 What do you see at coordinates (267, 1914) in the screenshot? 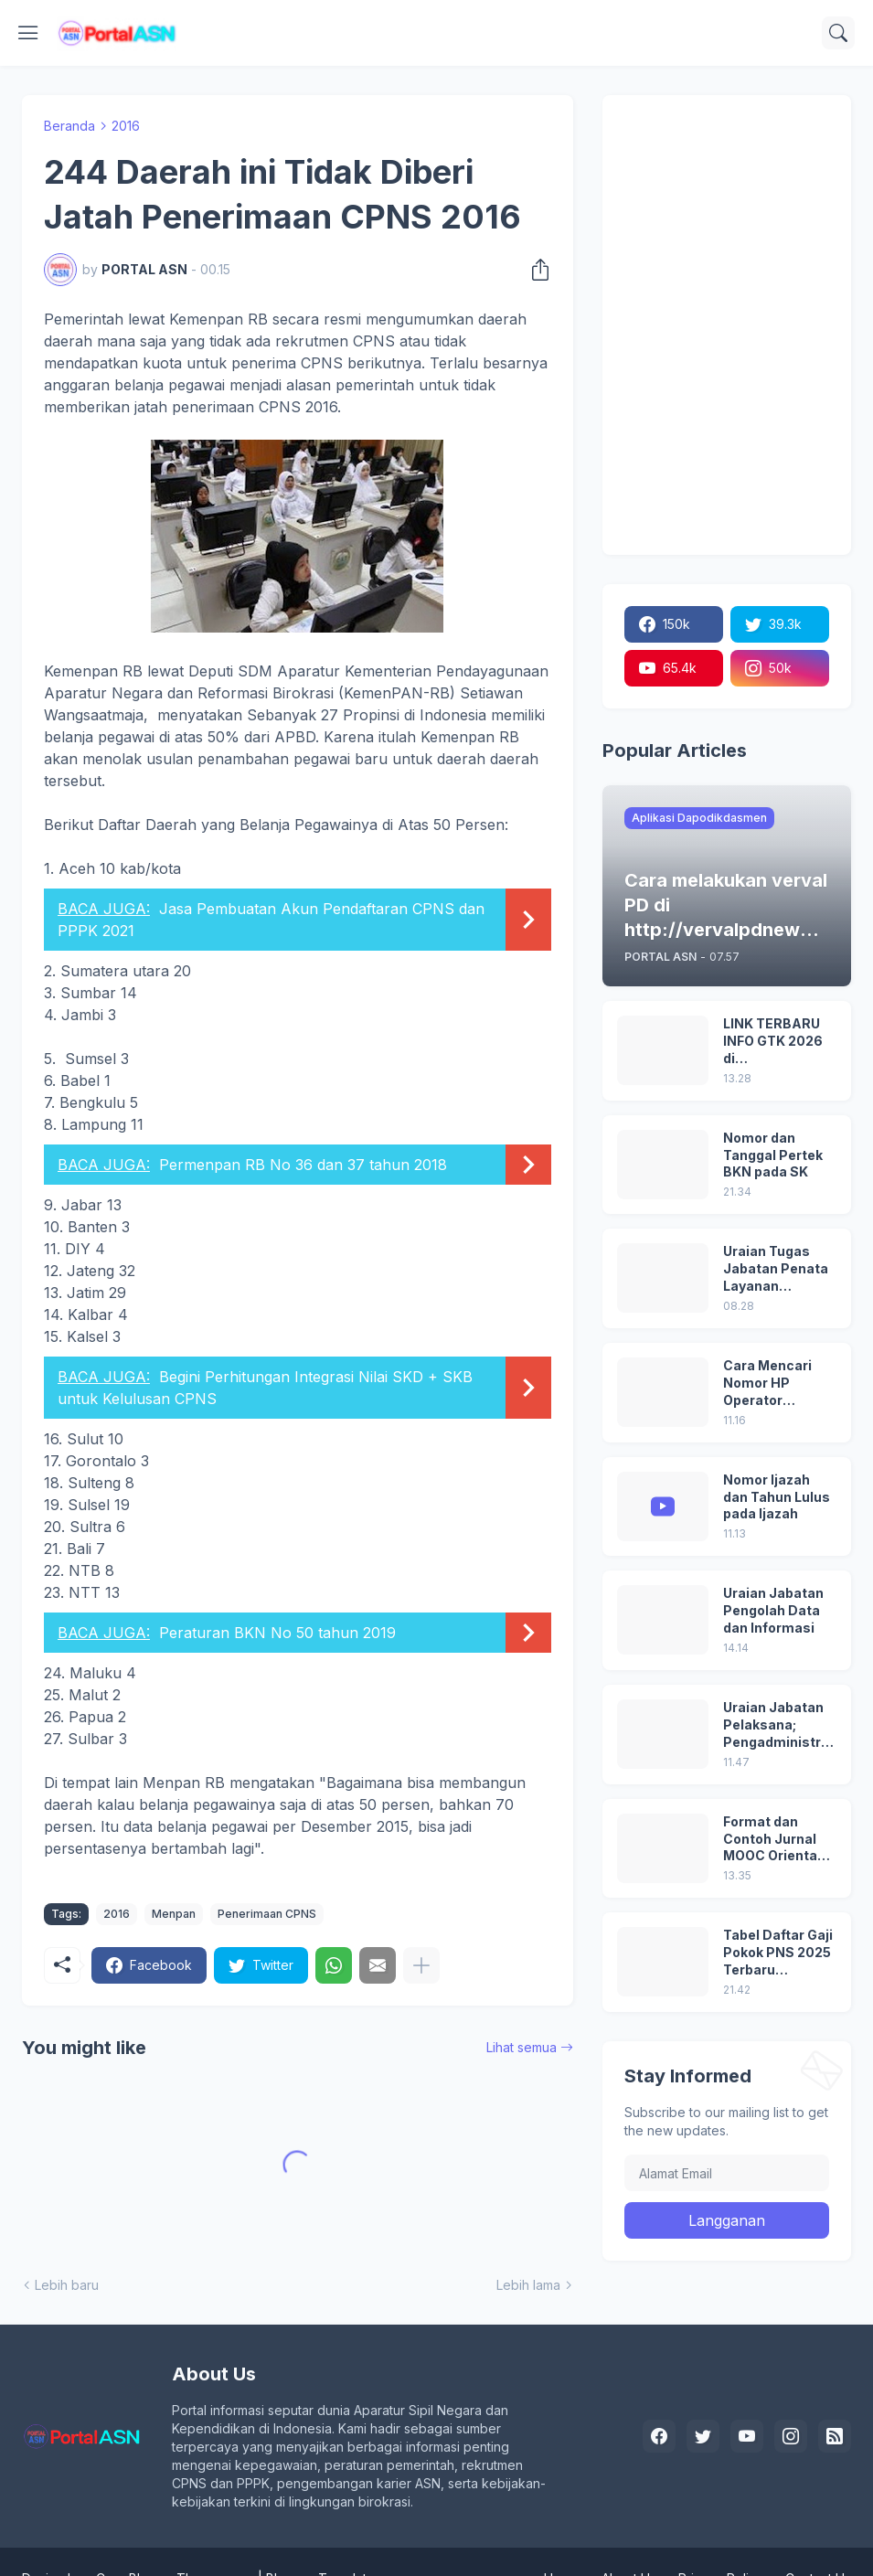
I see `Penerimaan CPNS` at bounding box center [267, 1914].